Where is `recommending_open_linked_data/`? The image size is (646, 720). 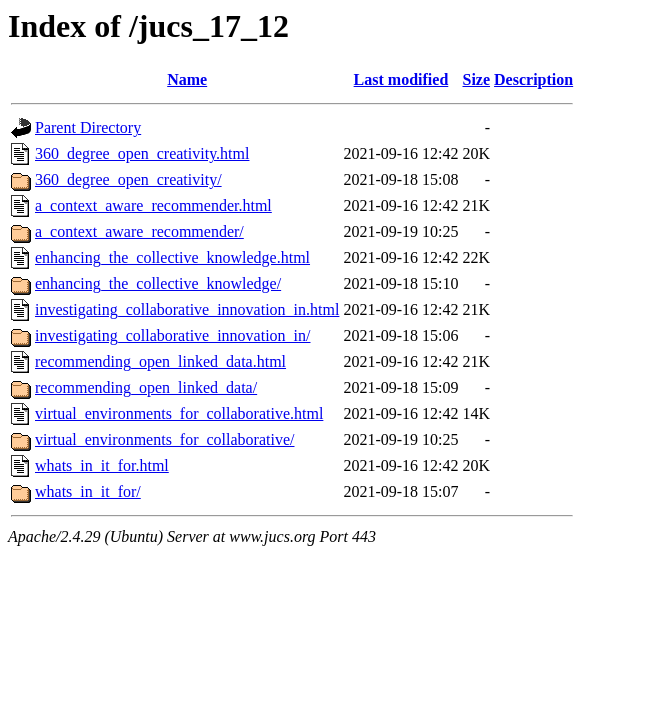
recommending_open_linked_data/ is located at coordinates (146, 387).